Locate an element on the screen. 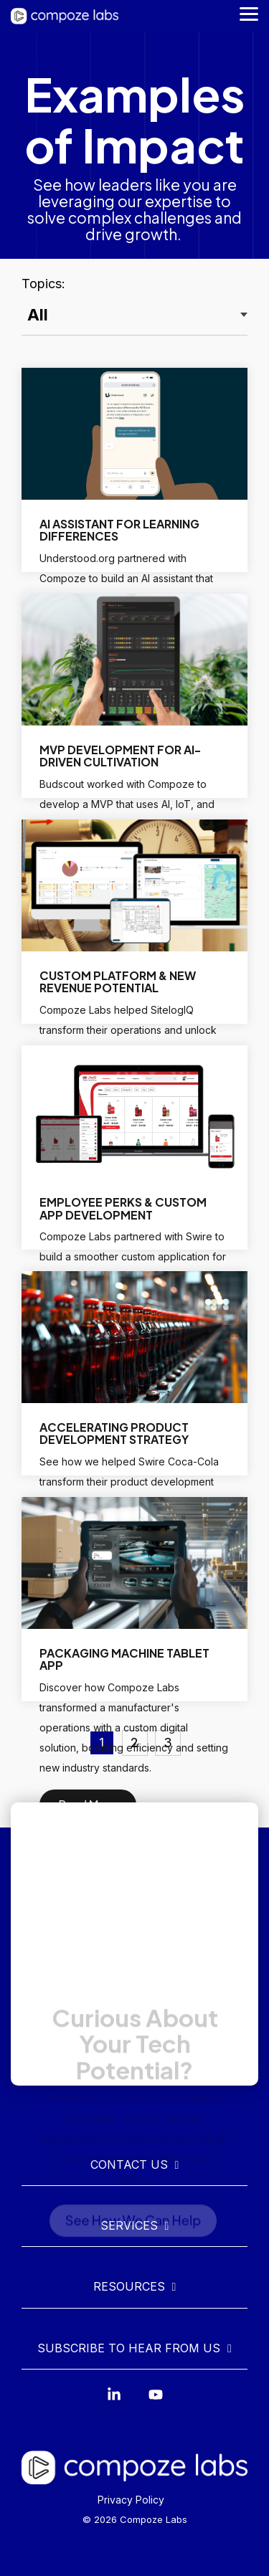 The width and height of the screenshot is (269, 2576). Subscribe to Hear From Us is located at coordinates (128, 2348).